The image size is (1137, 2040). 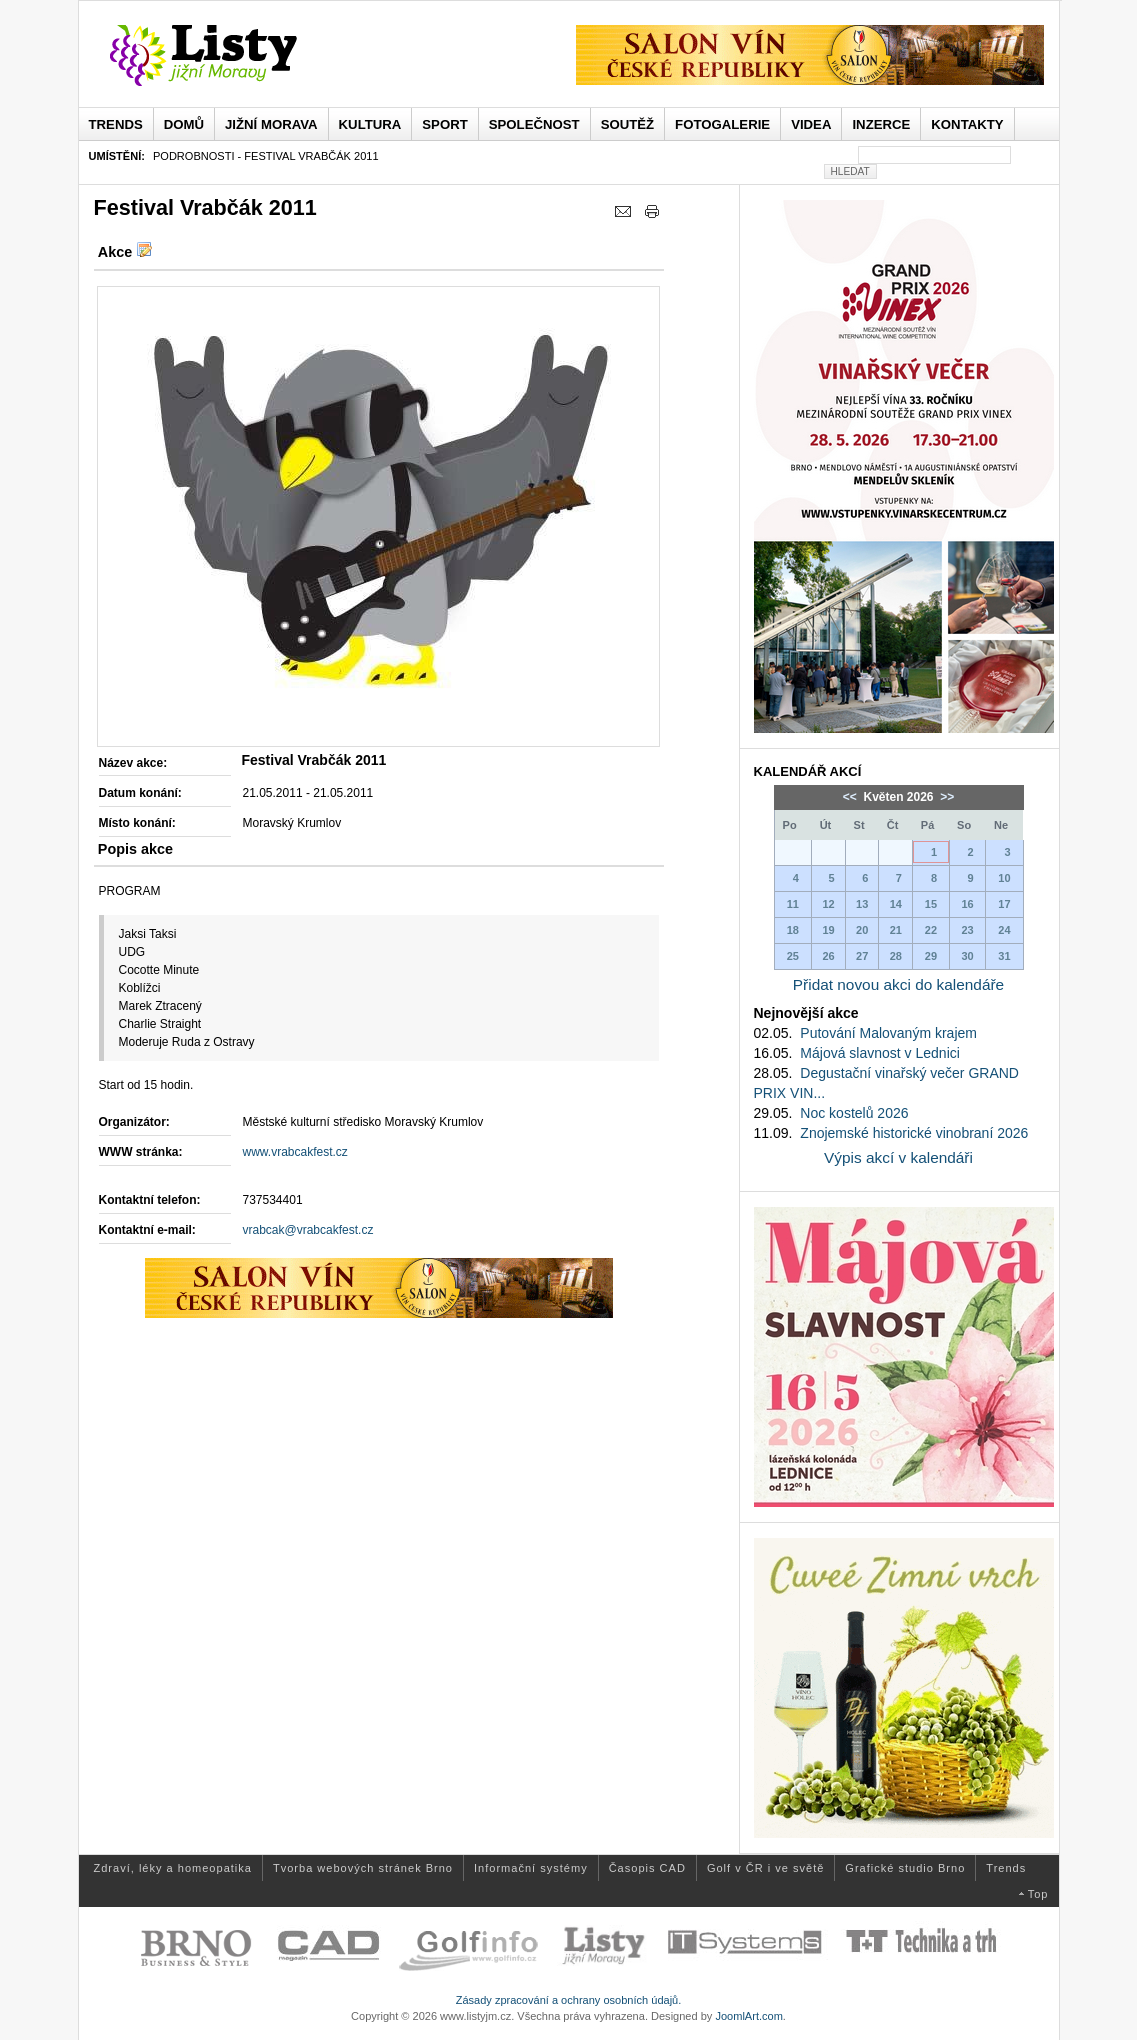 What do you see at coordinates (896, 956) in the screenshot?
I see `28` at bounding box center [896, 956].